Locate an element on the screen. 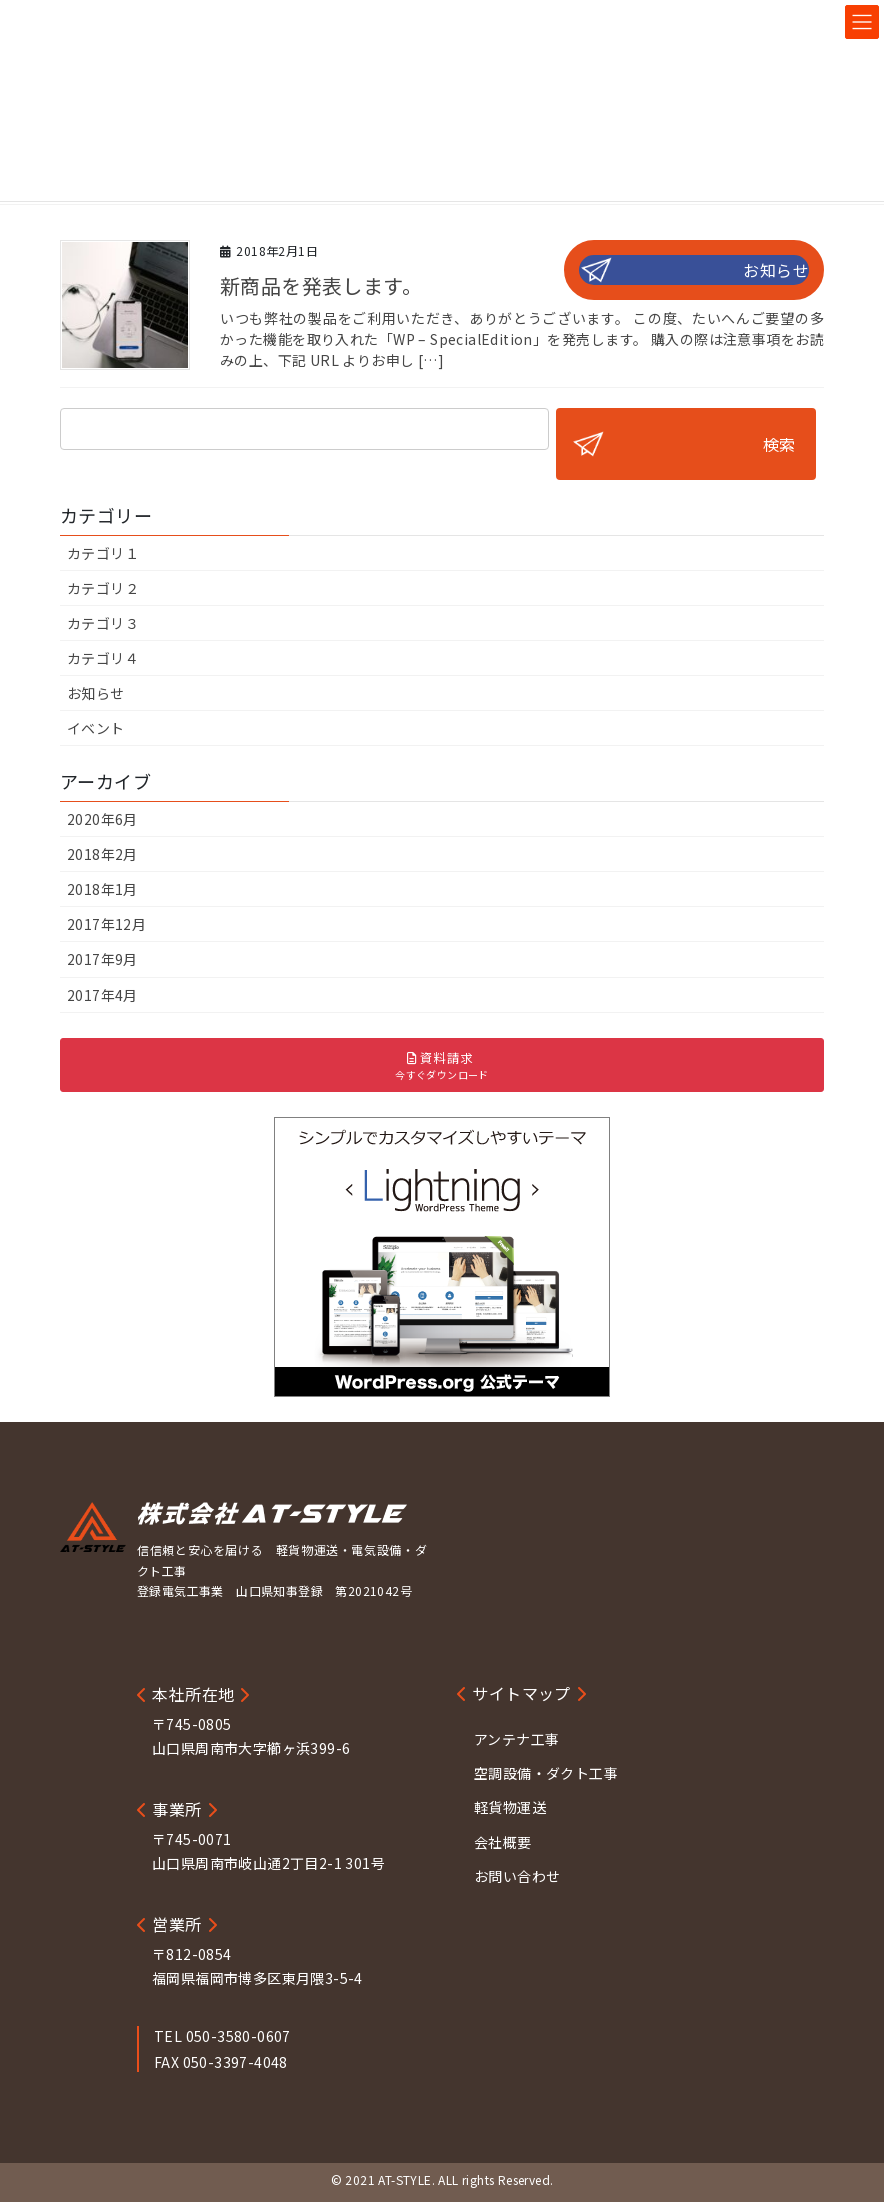  カテゴリ３ is located at coordinates (103, 623).